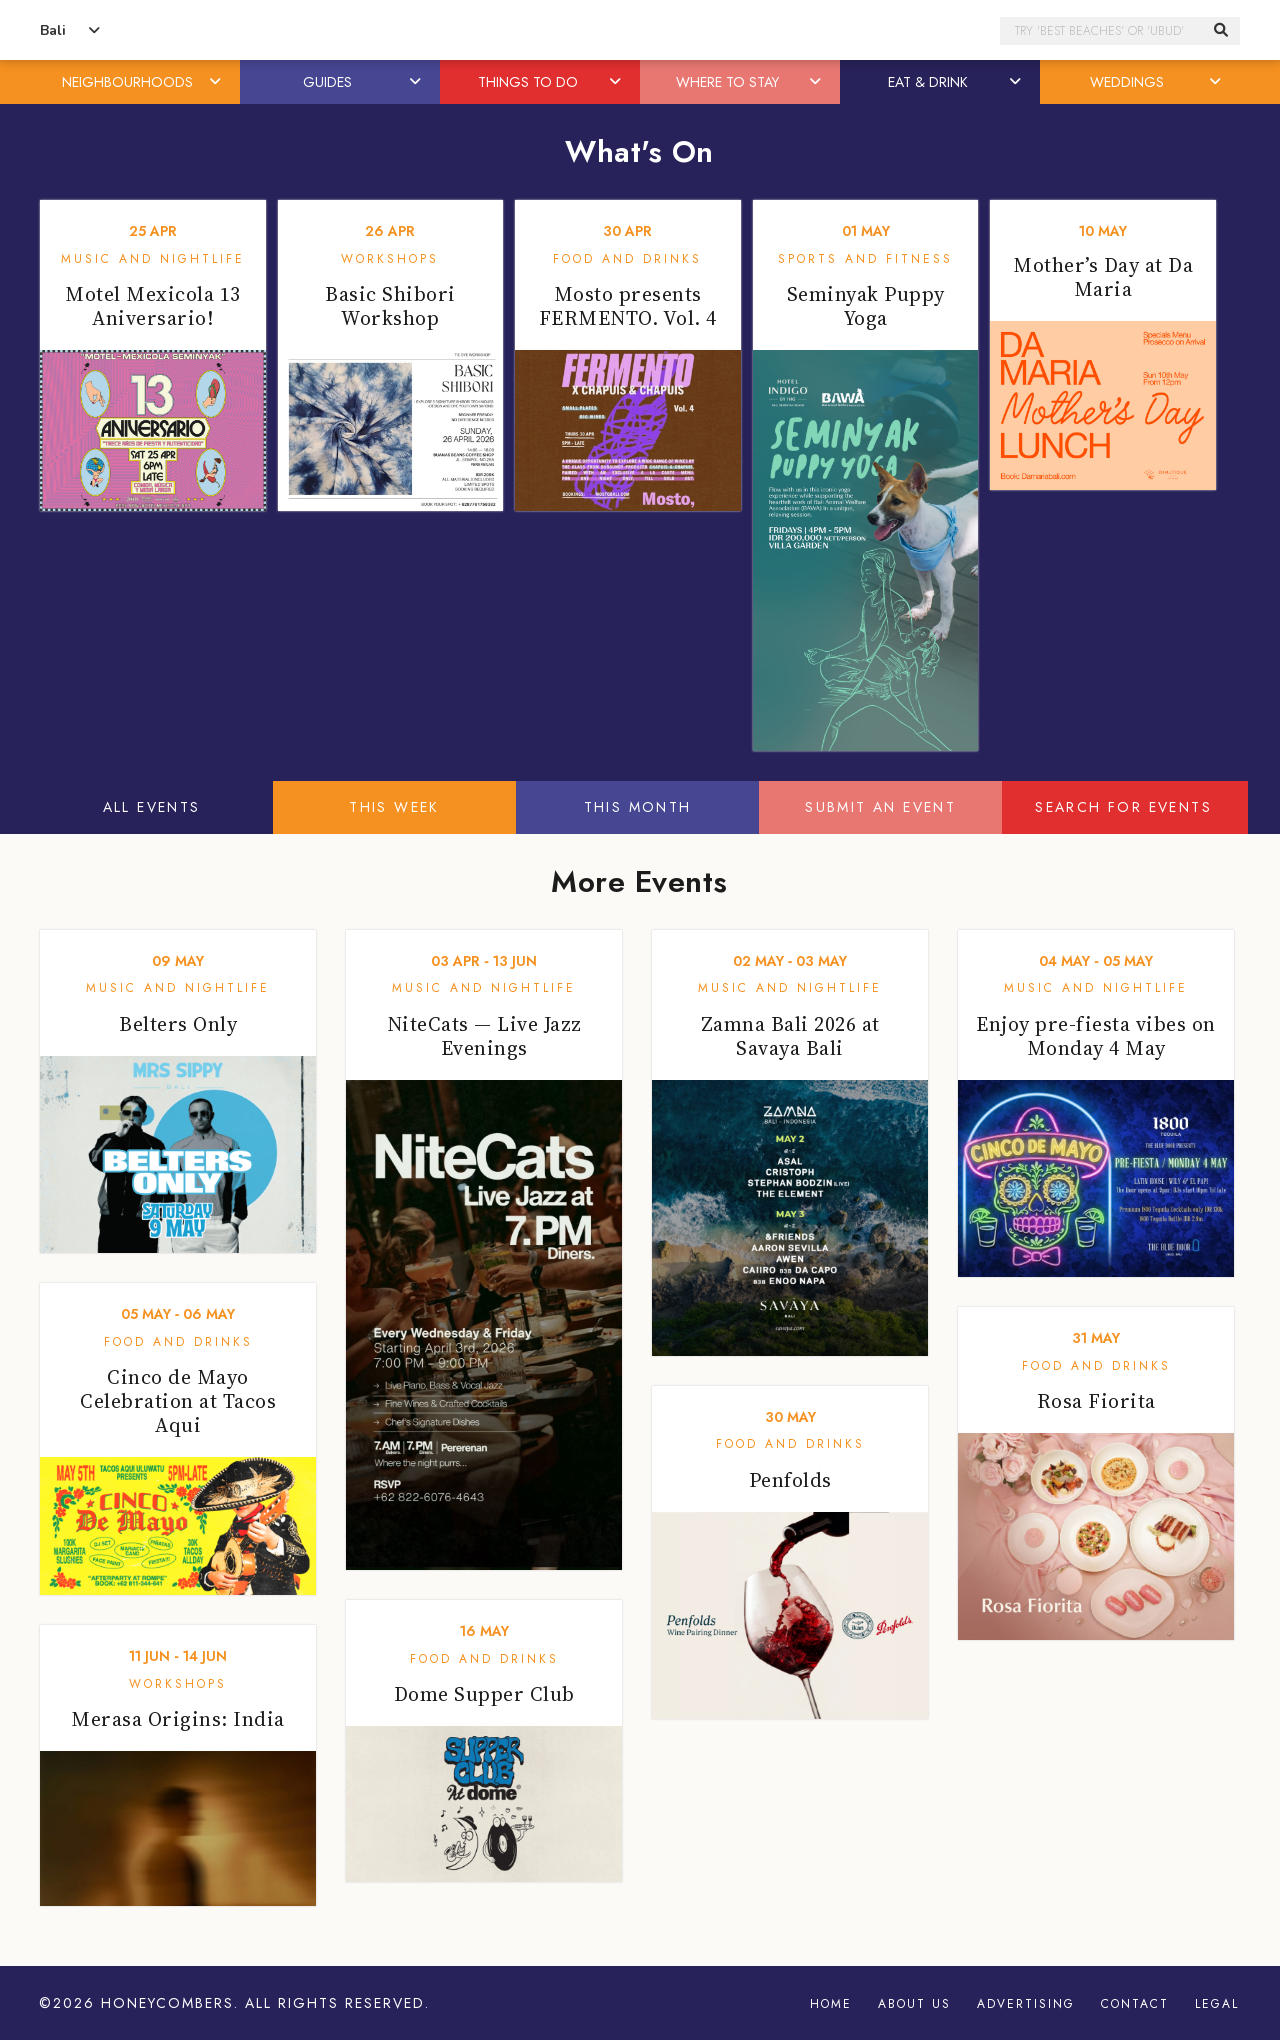  What do you see at coordinates (167, 2003) in the screenshot?
I see `Honeycombers` at bounding box center [167, 2003].